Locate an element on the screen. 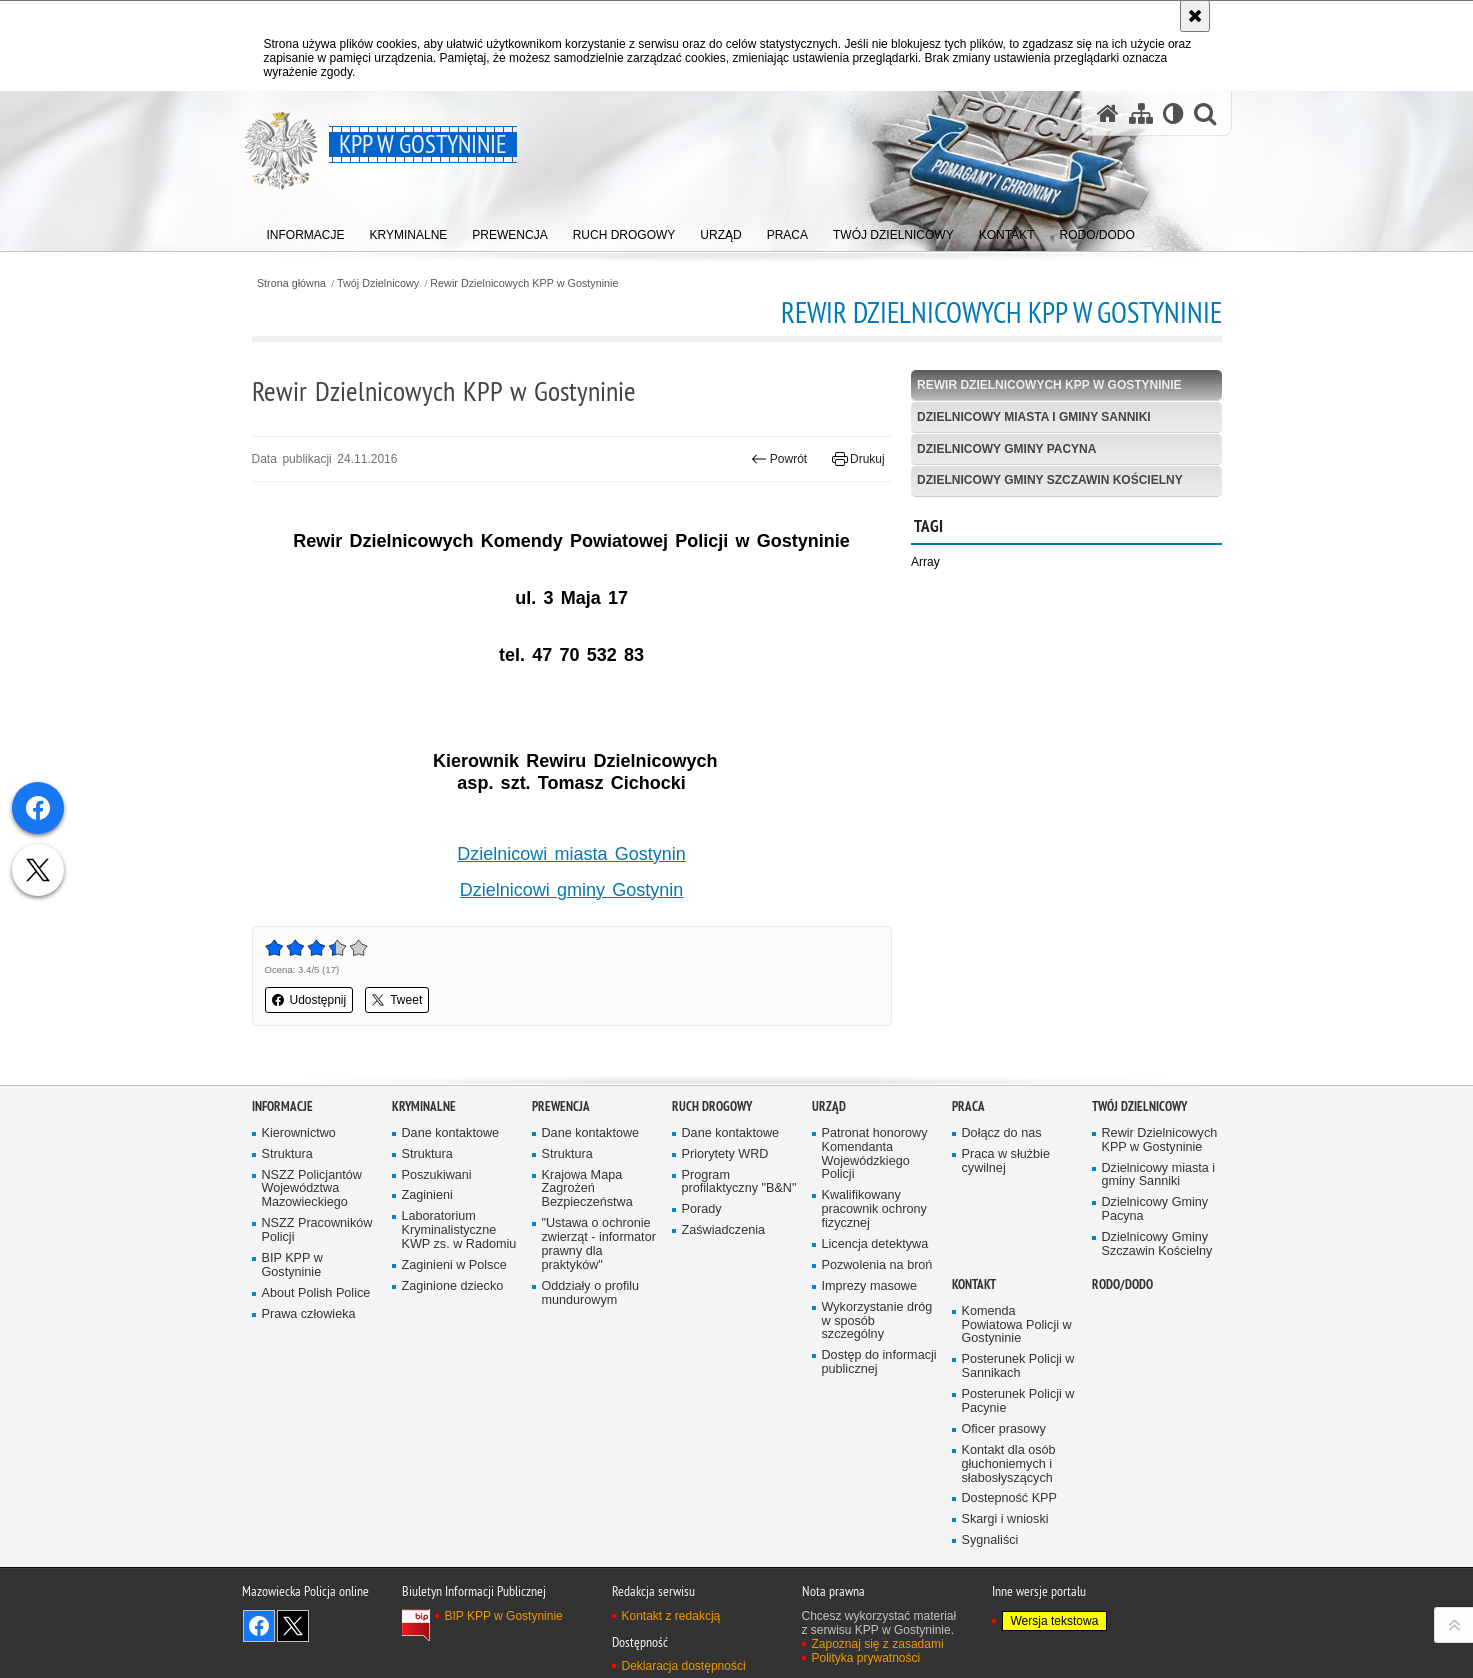 The image size is (1473, 1678). [Strona główna serwisu KPP w Gostyninie] is located at coordinates (1108, 113).